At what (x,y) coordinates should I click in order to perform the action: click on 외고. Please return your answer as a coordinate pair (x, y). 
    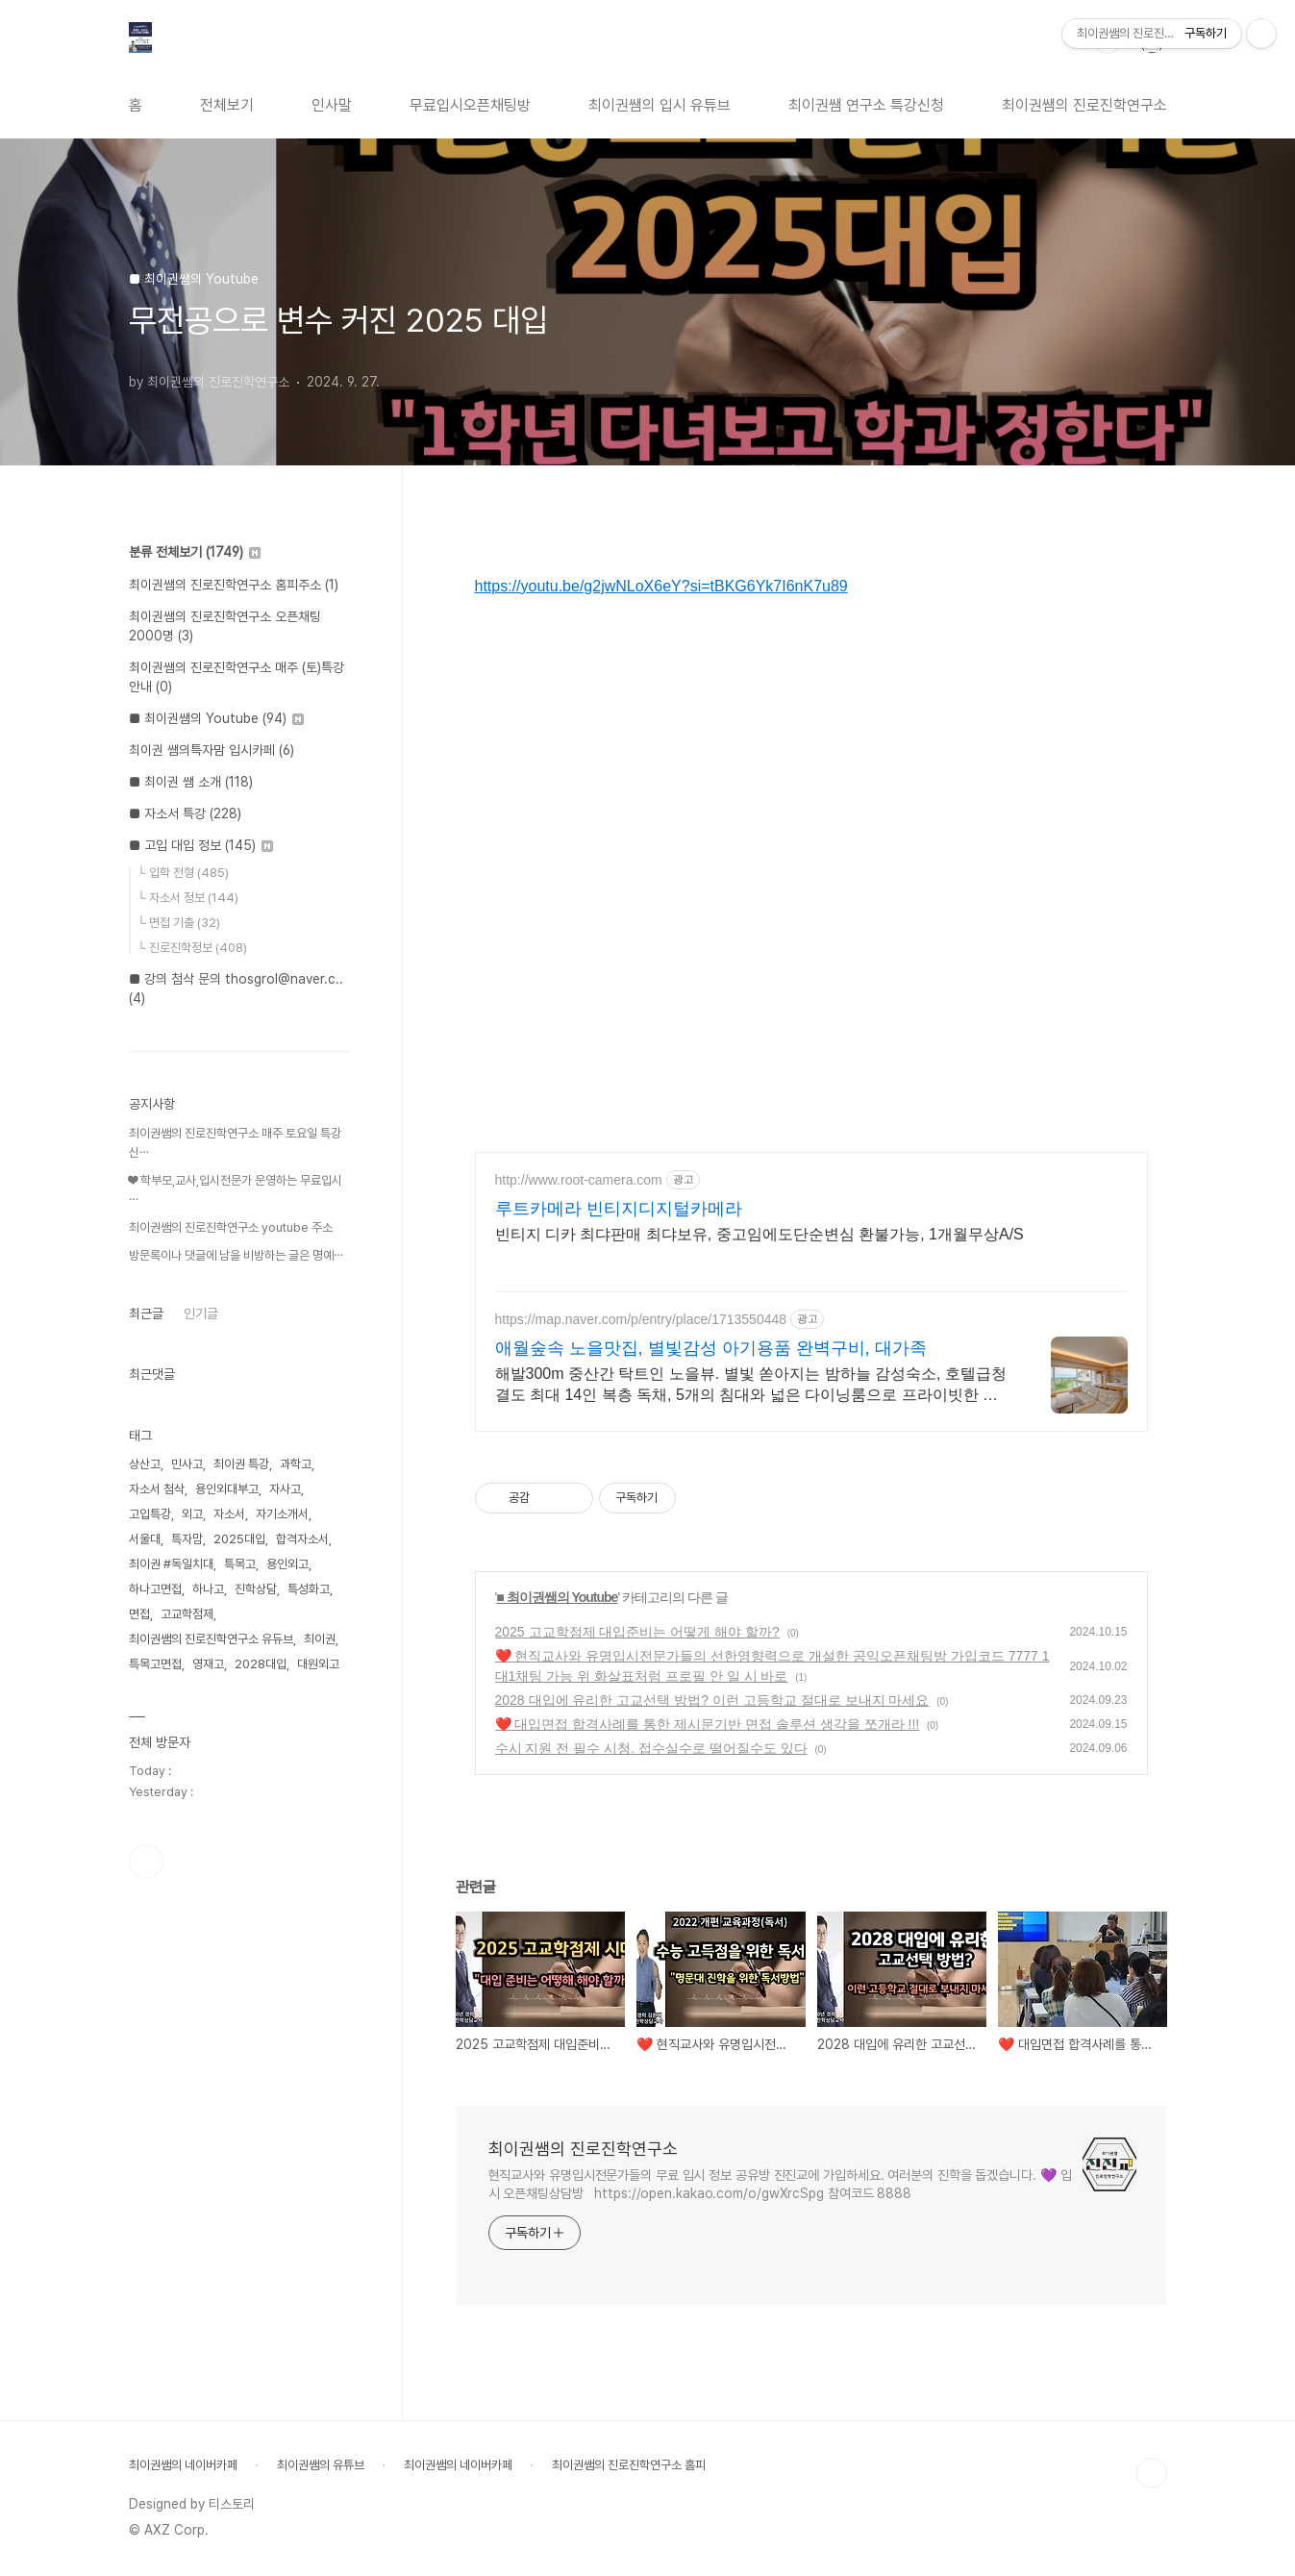
    Looking at the image, I should click on (192, 1514).